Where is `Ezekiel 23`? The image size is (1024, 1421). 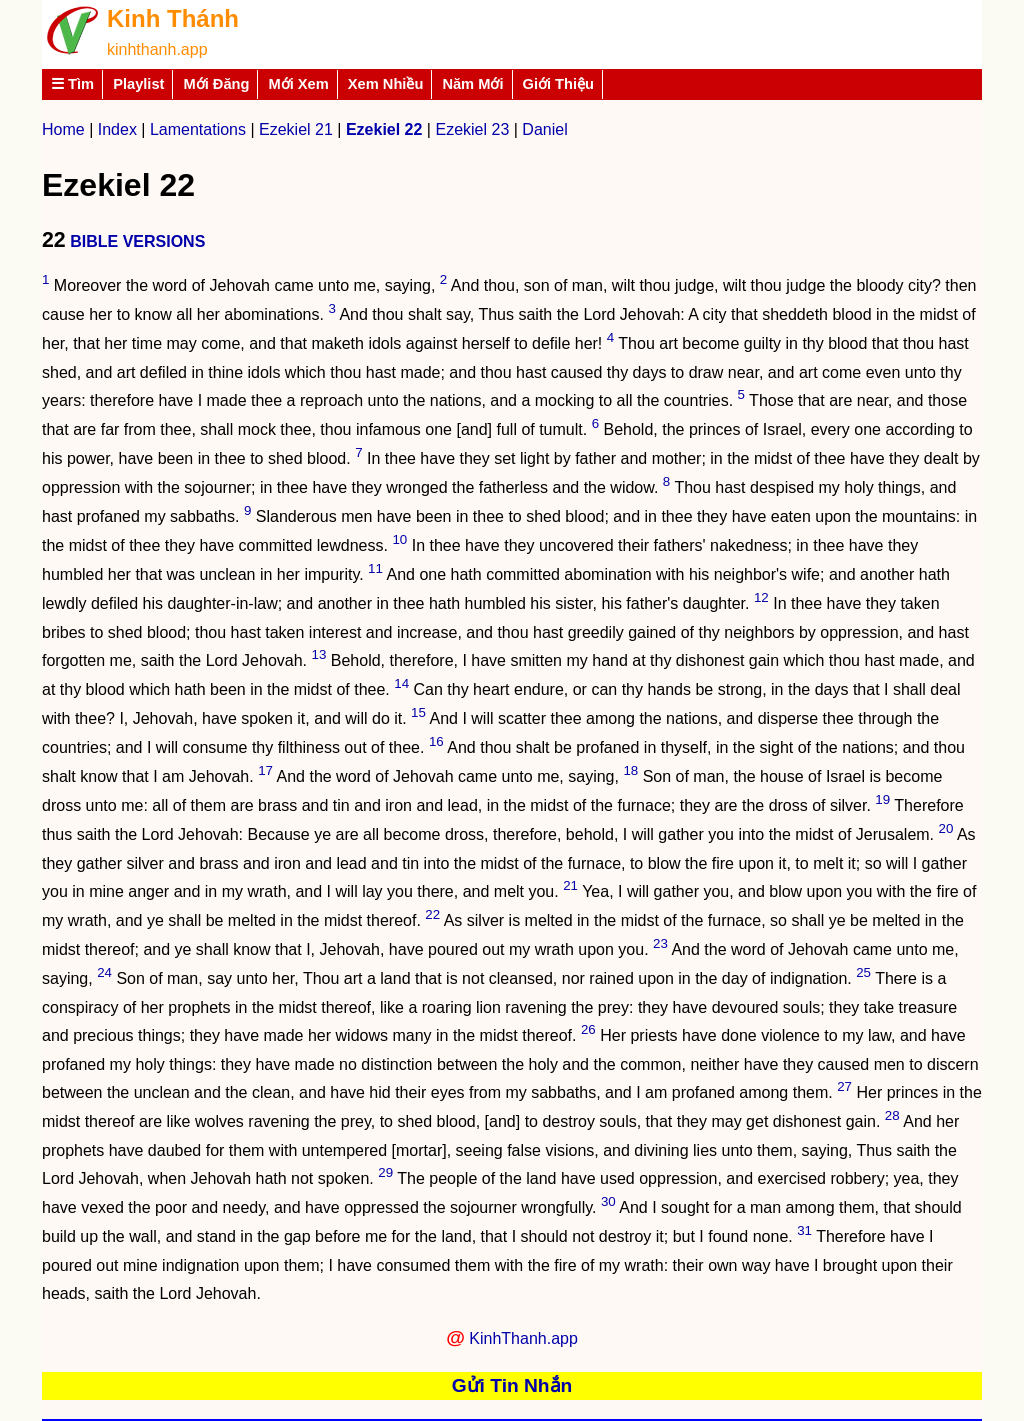 Ezekiel 23 is located at coordinates (472, 129).